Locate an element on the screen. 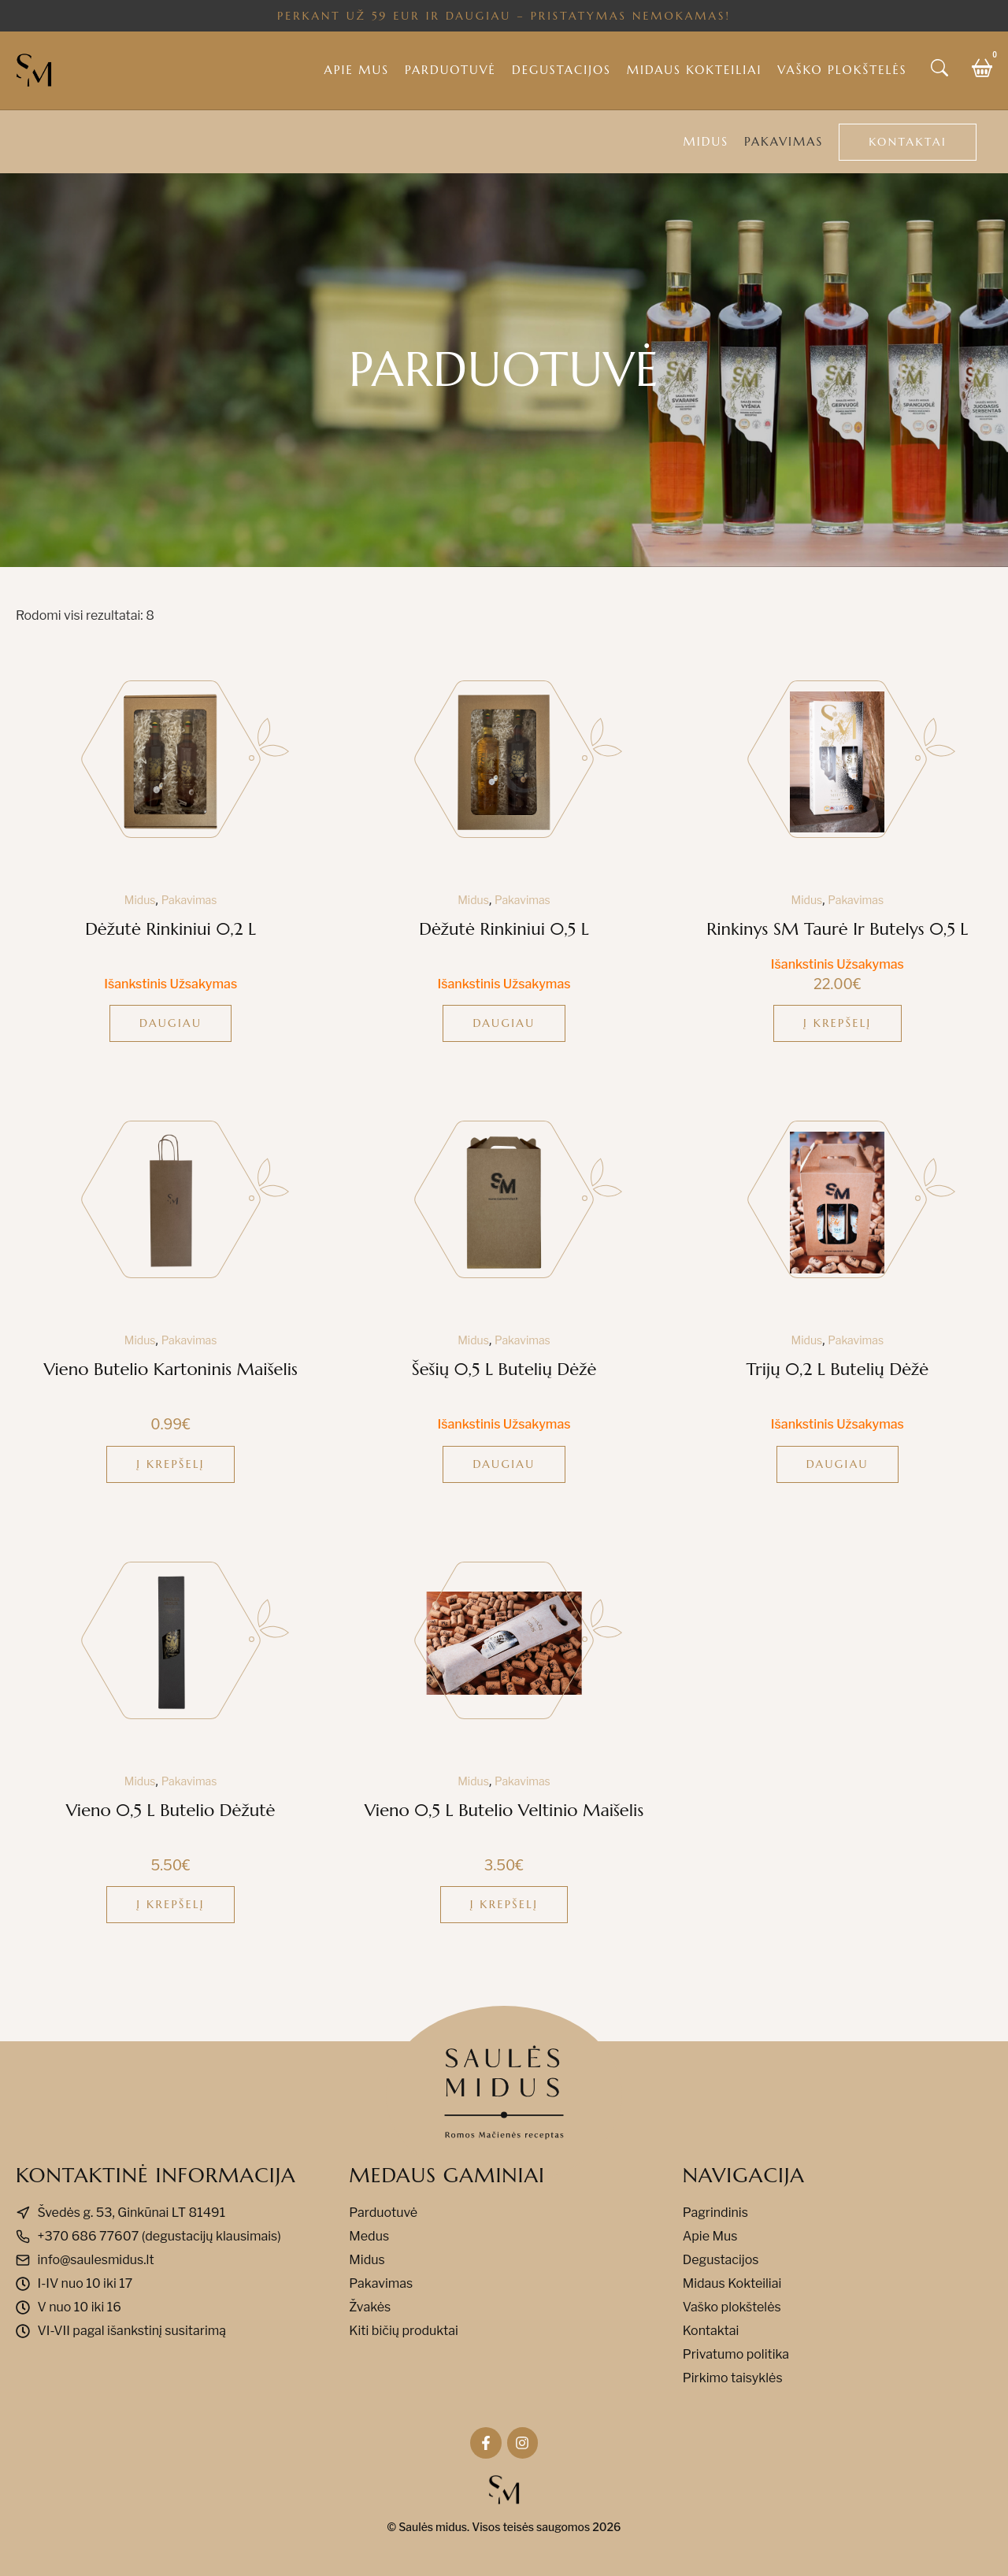 This screenshot has height=2576, width=1008. Midus is located at coordinates (706, 141).